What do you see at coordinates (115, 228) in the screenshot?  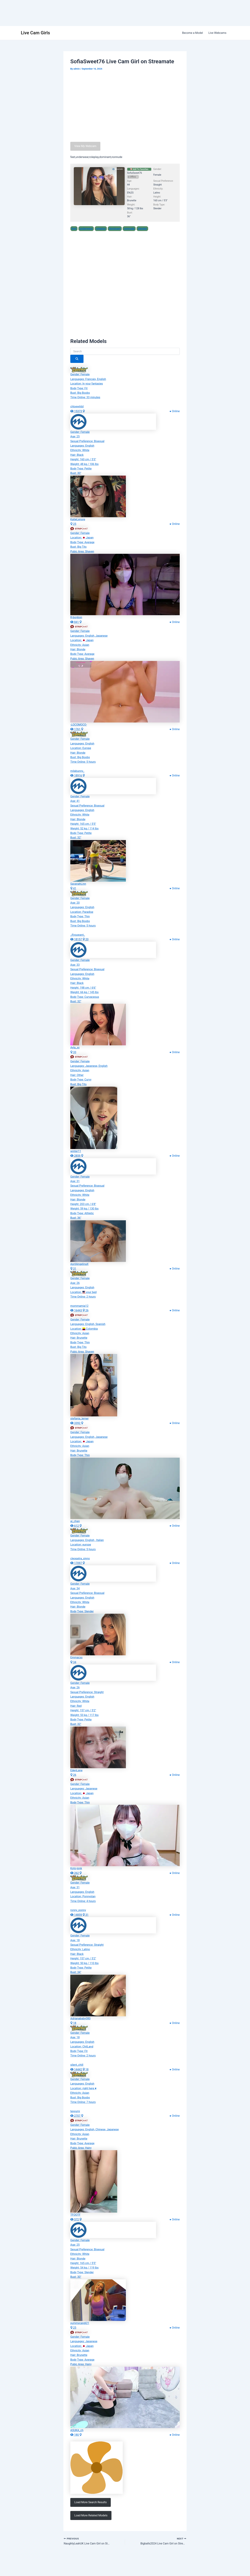 I see `dominant` at bounding box center [115, 228].